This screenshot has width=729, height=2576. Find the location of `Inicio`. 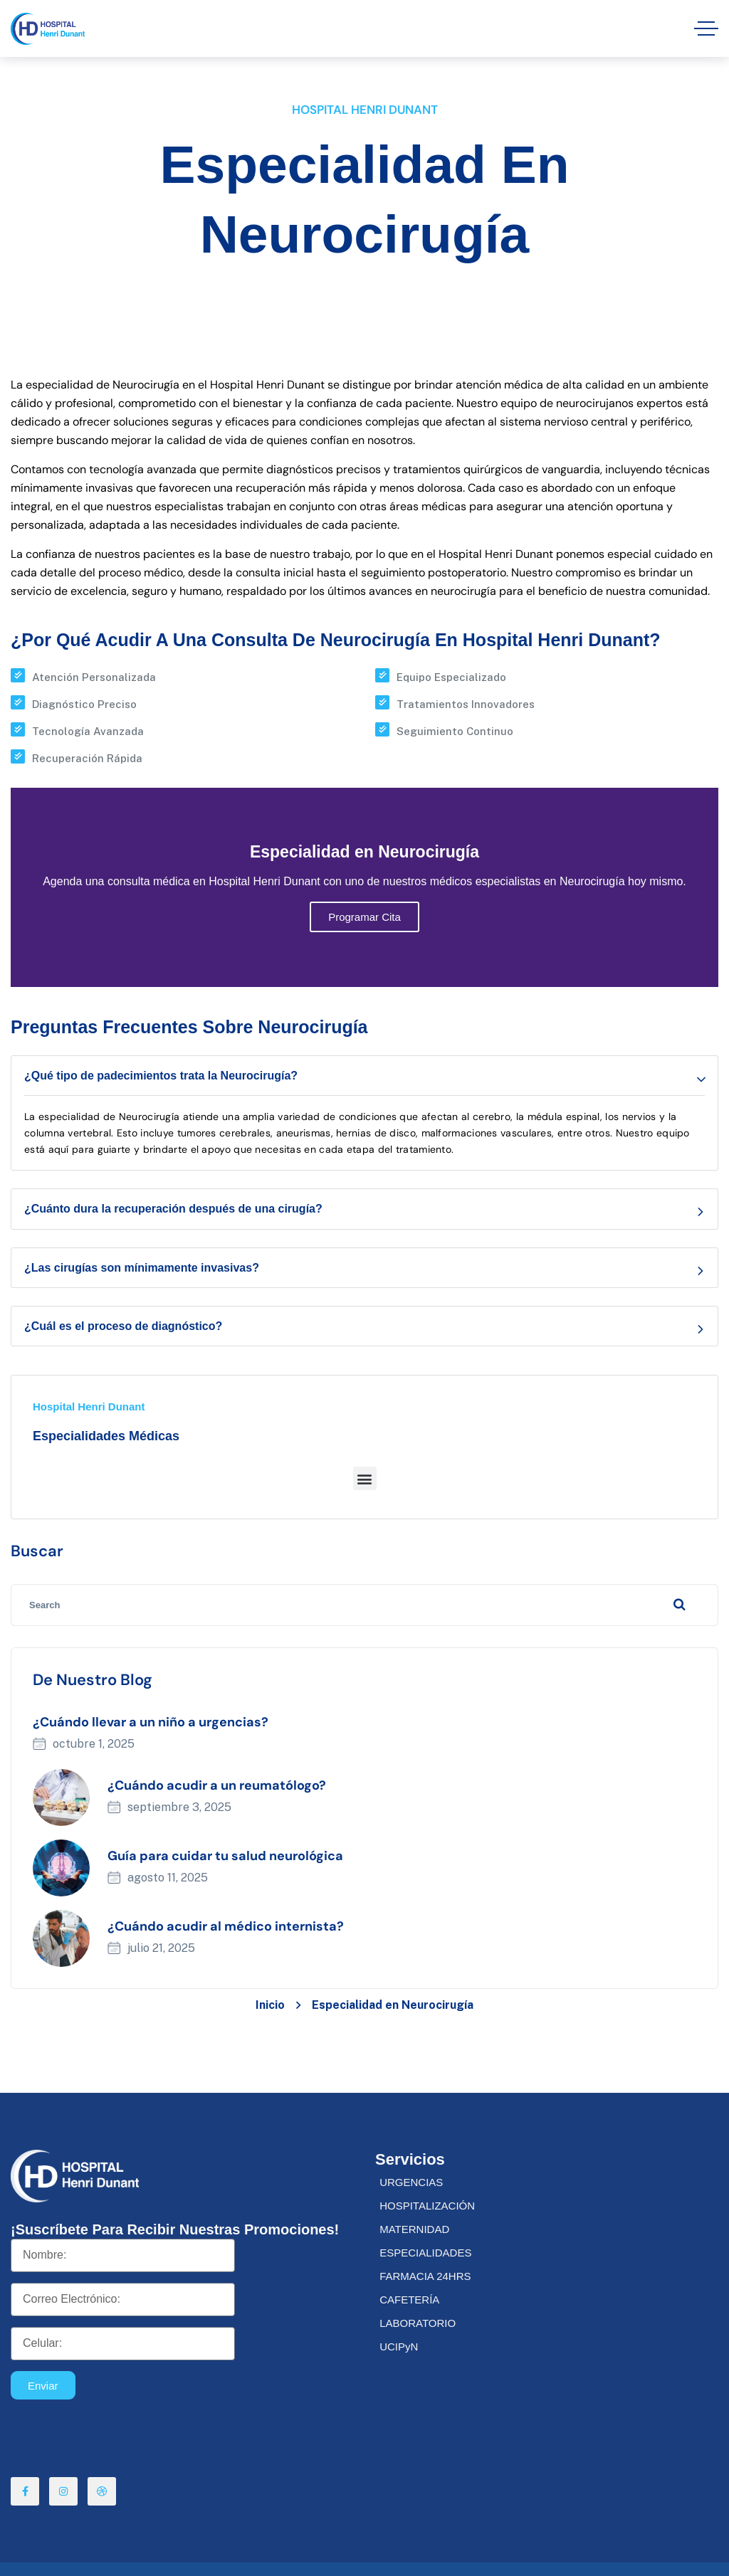

Inicio is located at coordinates (270, 2005).